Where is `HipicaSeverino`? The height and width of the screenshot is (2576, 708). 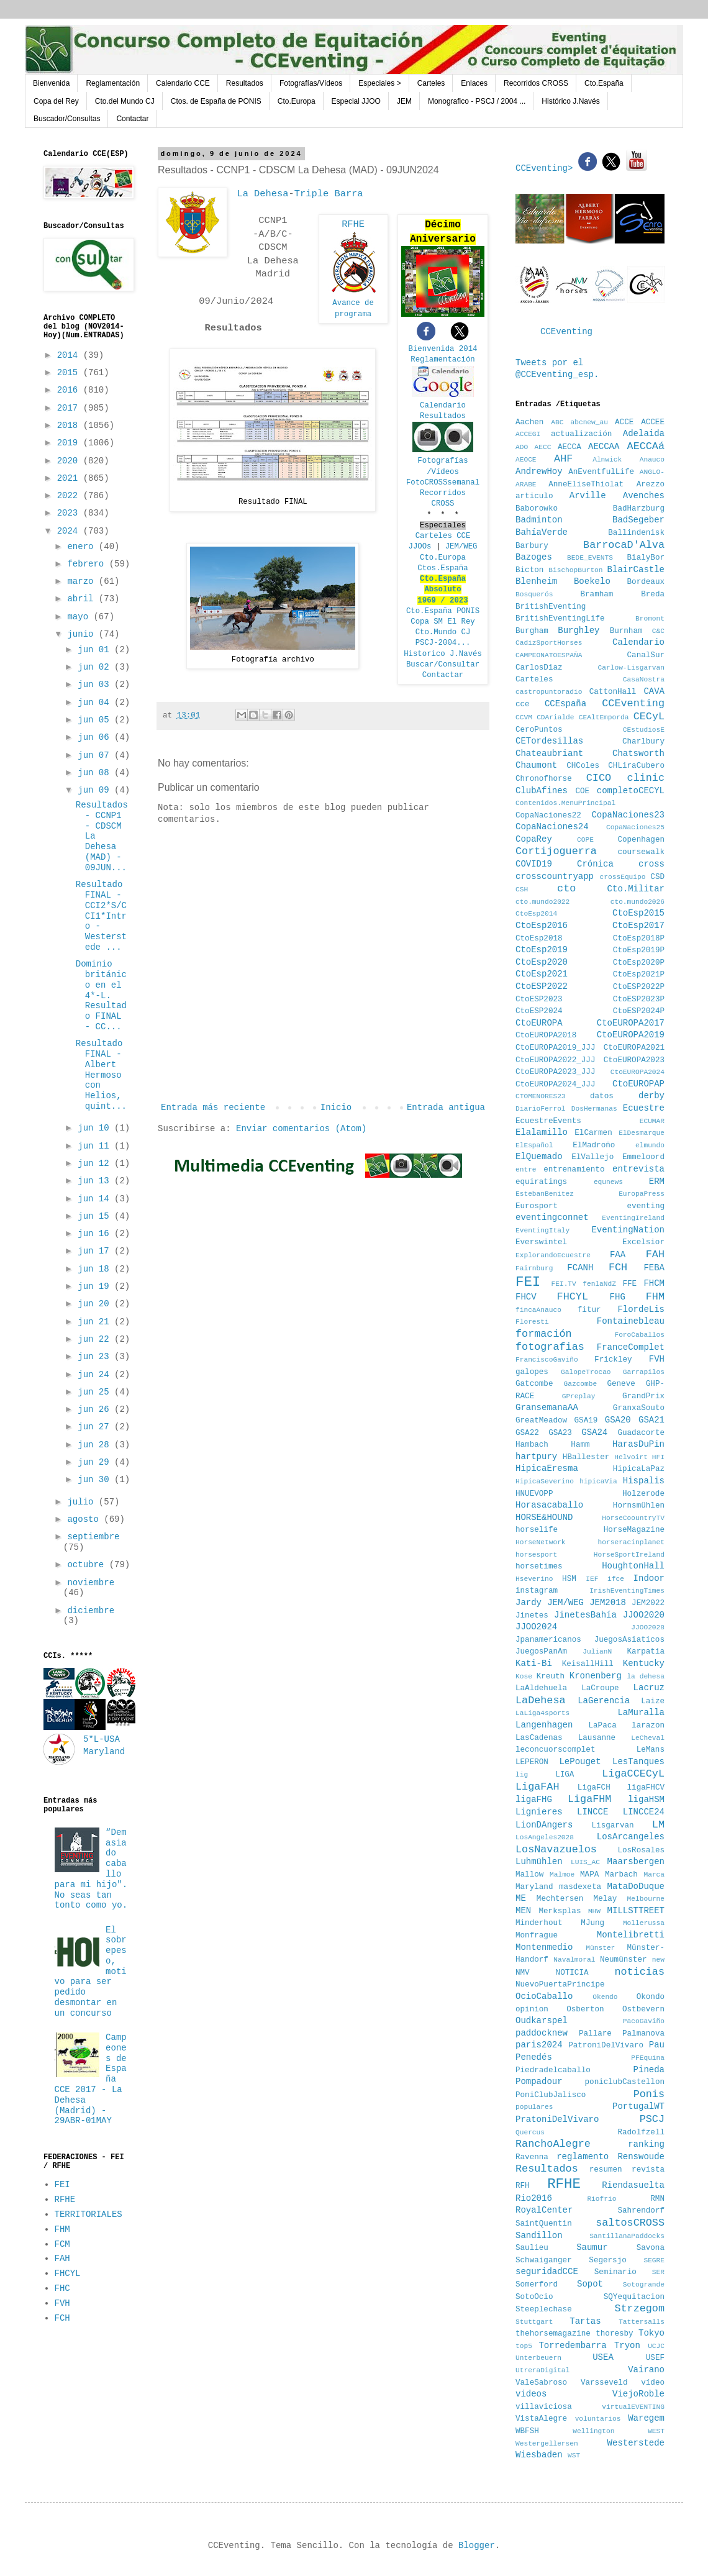
HipicaSeverino is located at coordinates (544, 1481).